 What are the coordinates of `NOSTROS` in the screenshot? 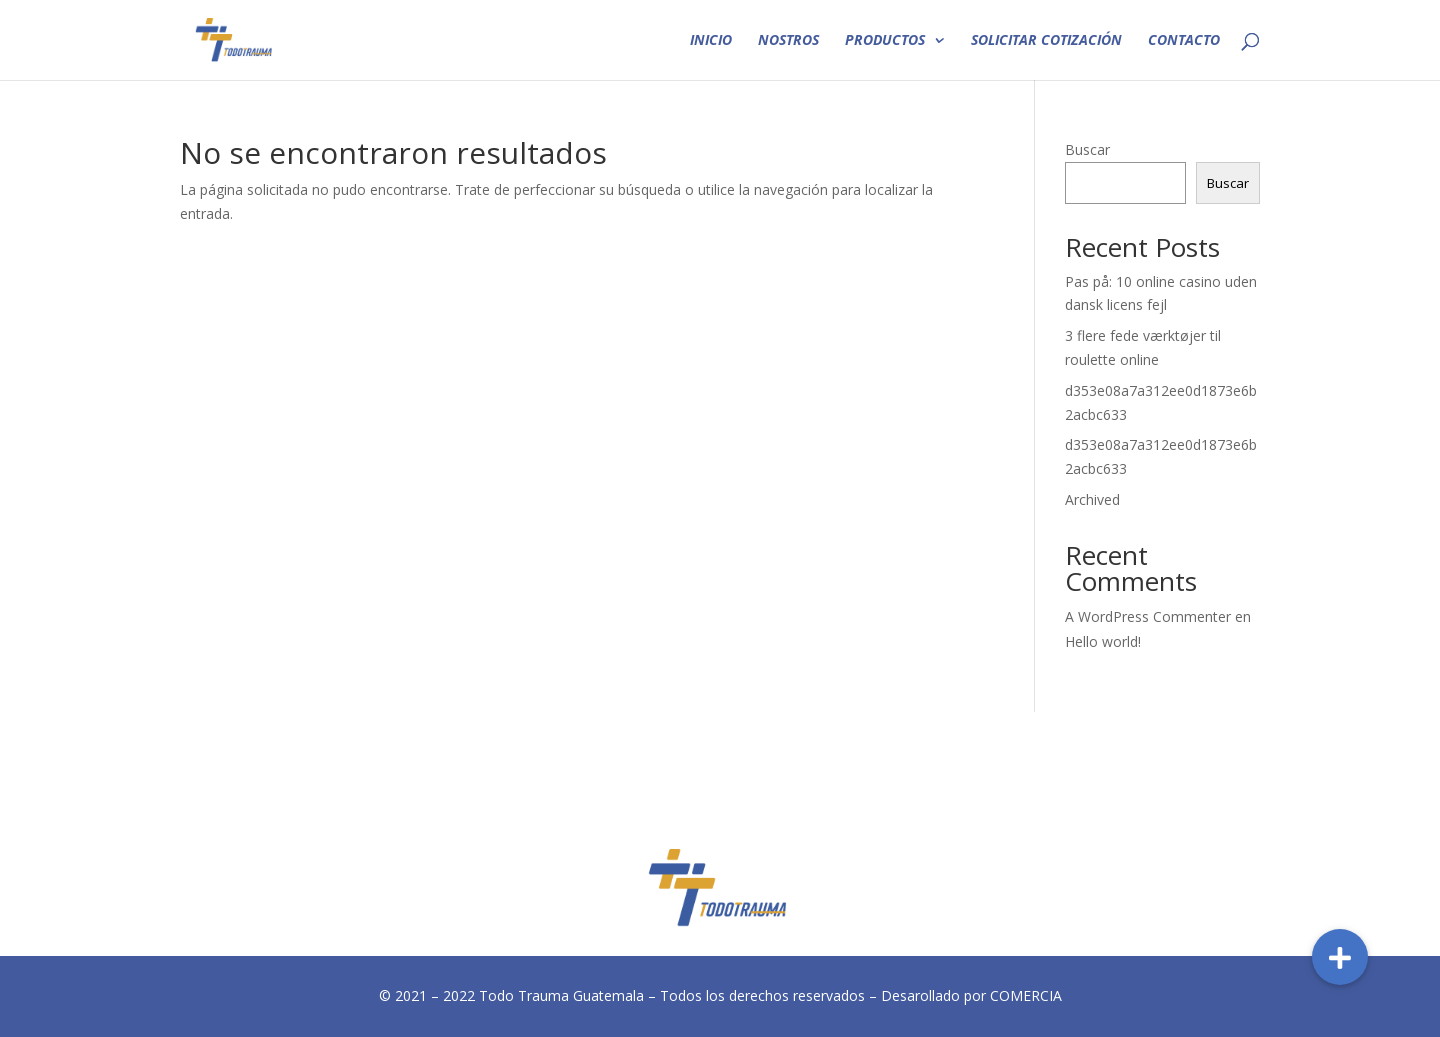 It's located at (788, 41).